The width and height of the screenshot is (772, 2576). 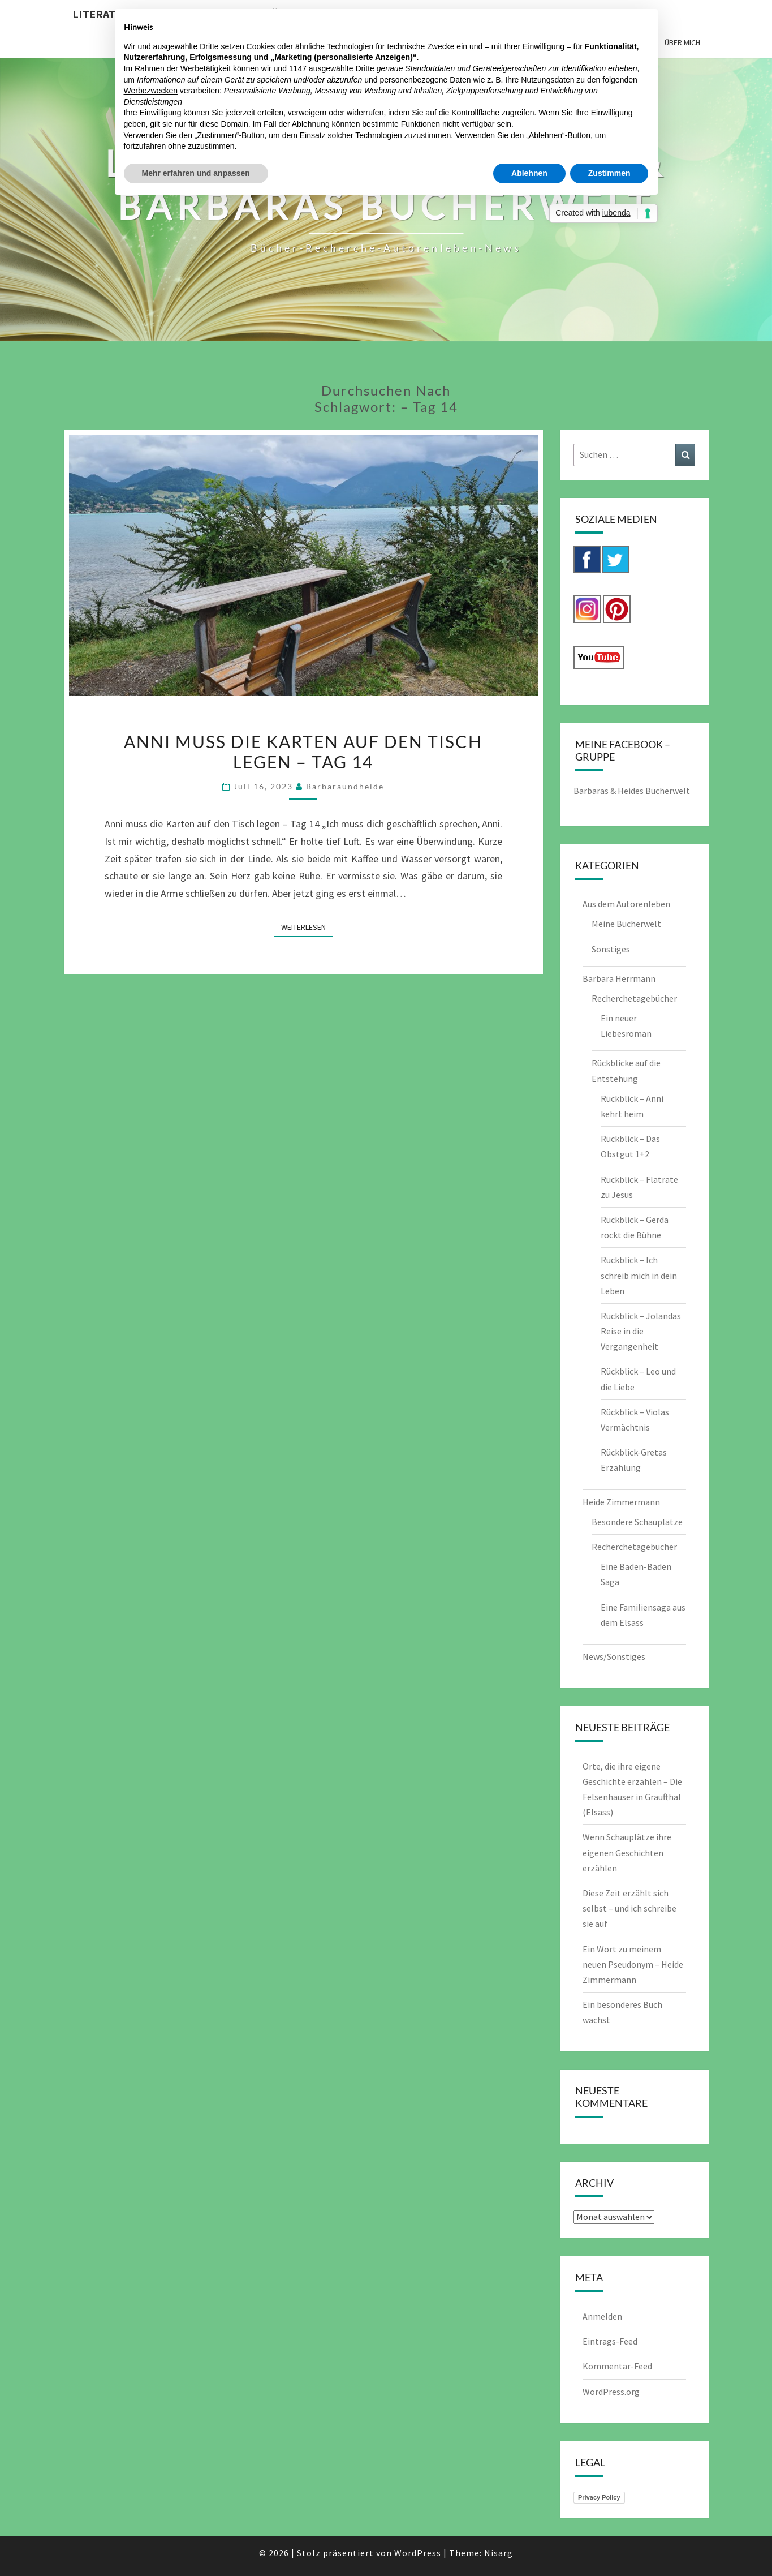 I want to click on Anni muss die Karten auf den Tisch legen – Tag 14, so click(x=303, y=751).